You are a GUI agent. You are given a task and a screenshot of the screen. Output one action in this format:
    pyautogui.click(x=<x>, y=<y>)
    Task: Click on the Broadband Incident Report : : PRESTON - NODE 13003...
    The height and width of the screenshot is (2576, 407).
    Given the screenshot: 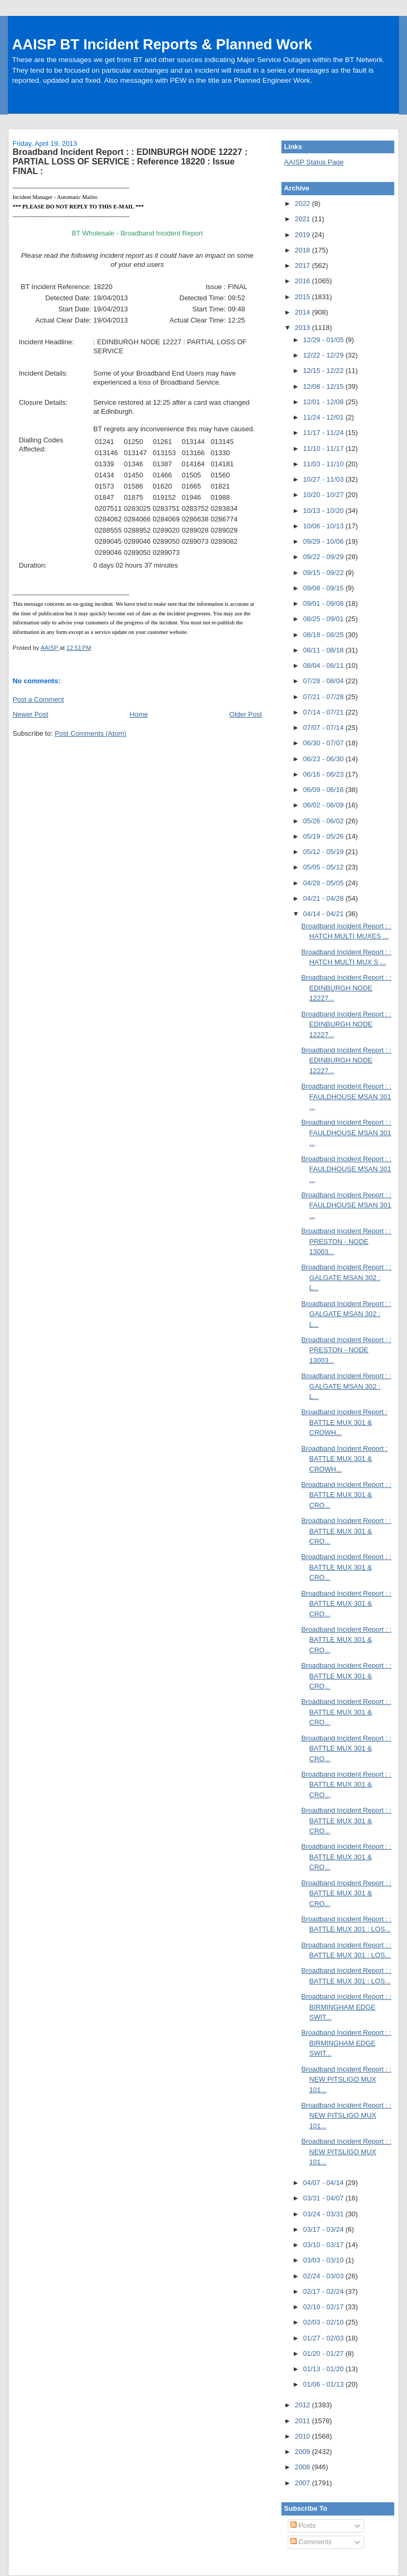 What is the action you would take?
    pyautogui.click(x=347, y=1241)
    